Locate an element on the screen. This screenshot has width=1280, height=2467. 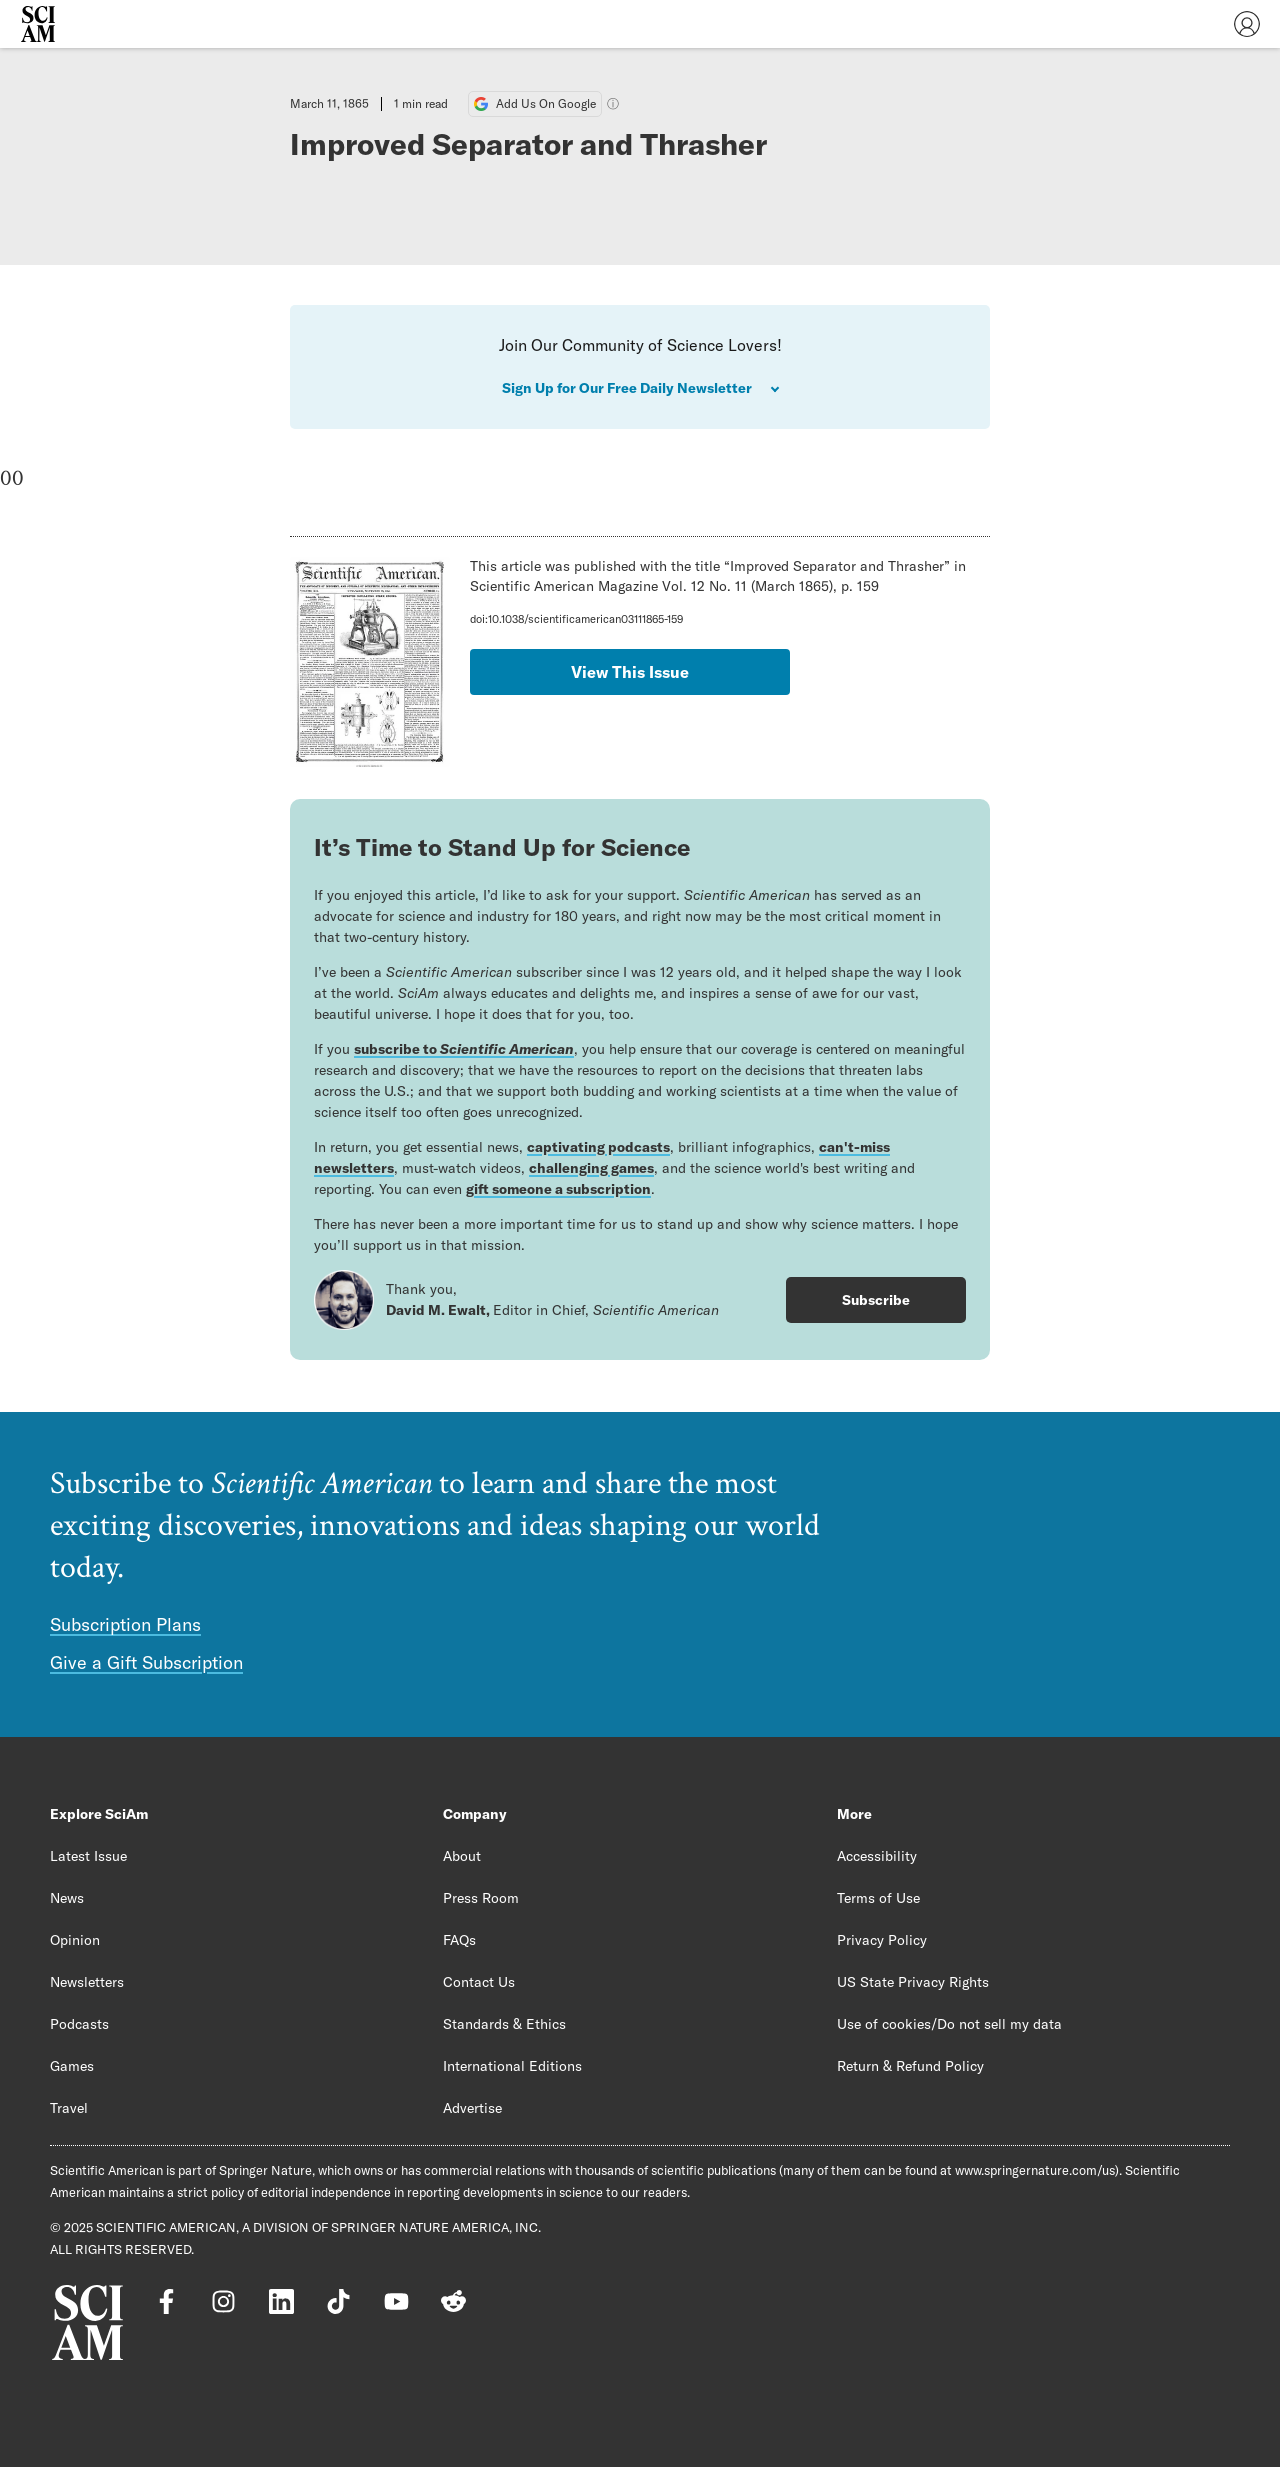
Newsletters is located at coordinates (87, 1982).